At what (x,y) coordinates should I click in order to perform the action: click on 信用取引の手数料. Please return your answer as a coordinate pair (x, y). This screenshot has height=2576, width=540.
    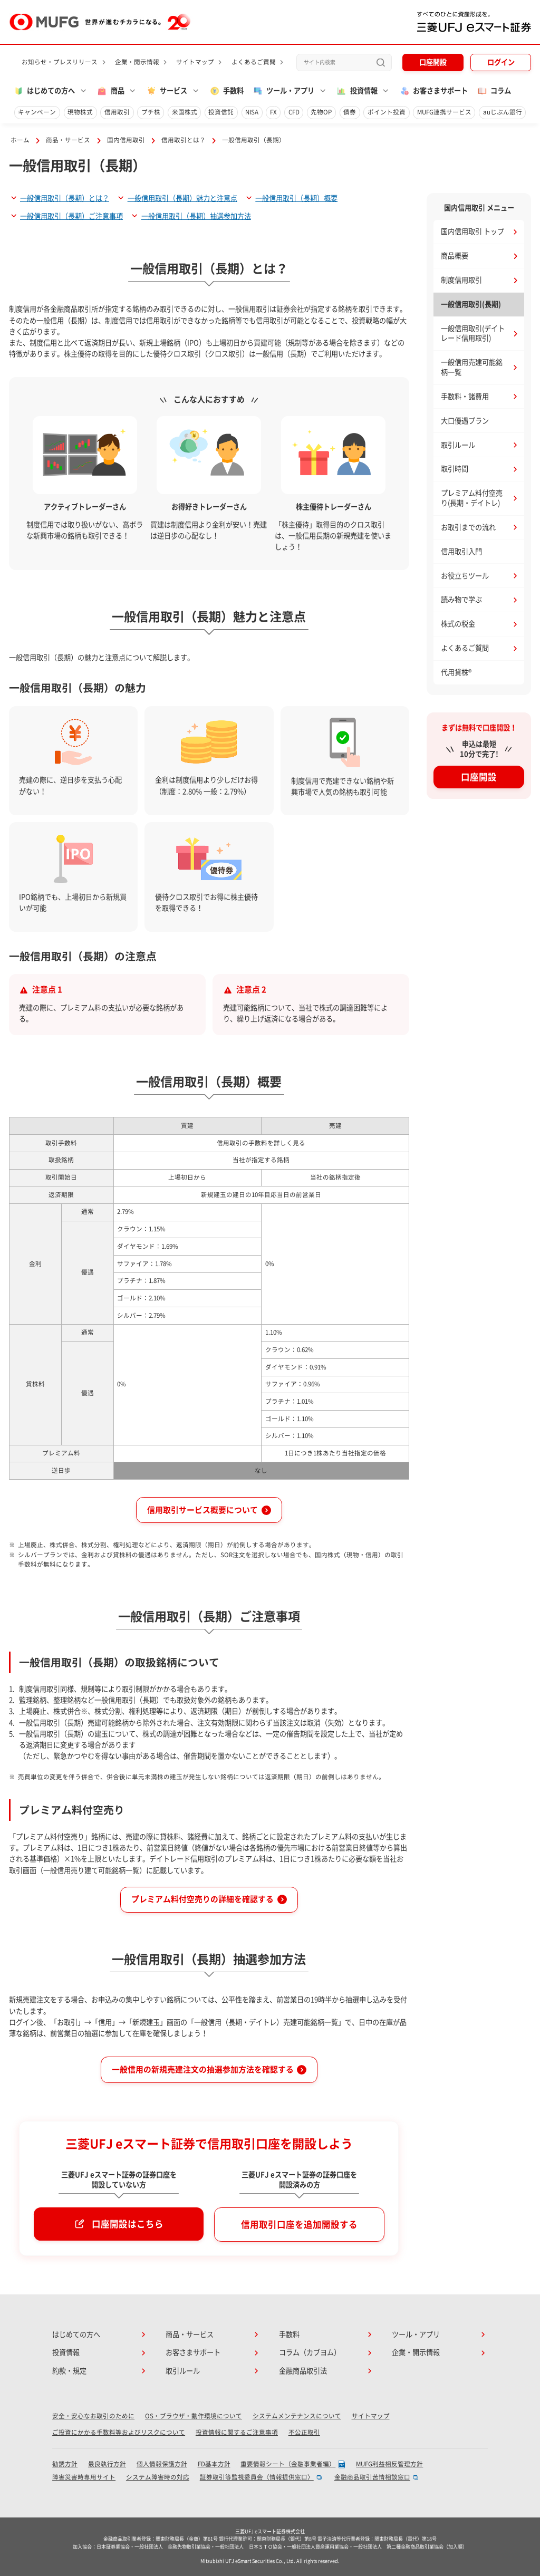
    Looking at the image, I should click on (242, 1143).